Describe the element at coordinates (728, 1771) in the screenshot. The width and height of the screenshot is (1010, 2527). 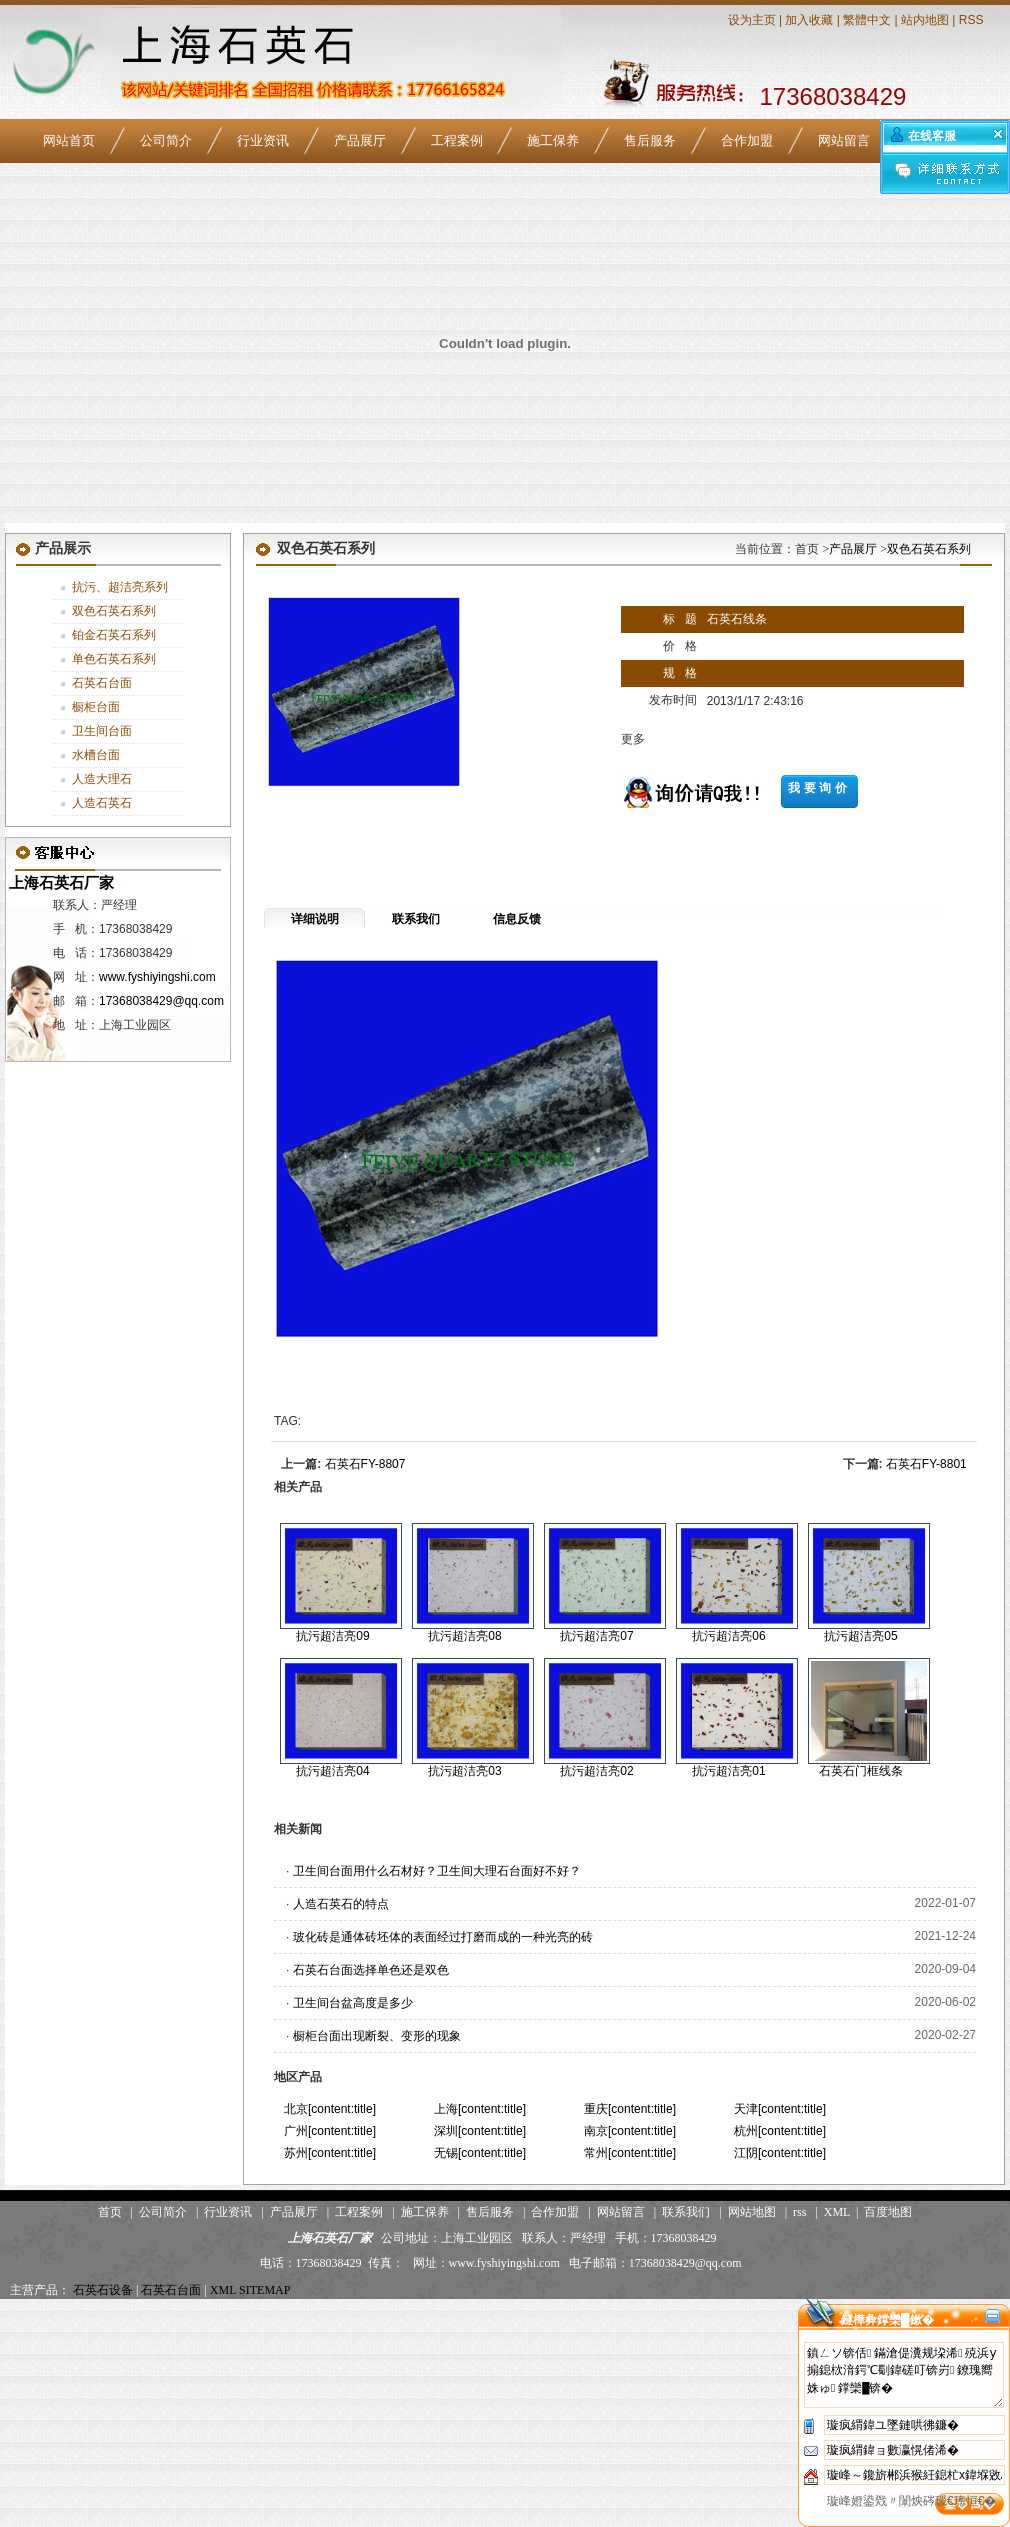
I see `抗污超洁亮01` at that location.